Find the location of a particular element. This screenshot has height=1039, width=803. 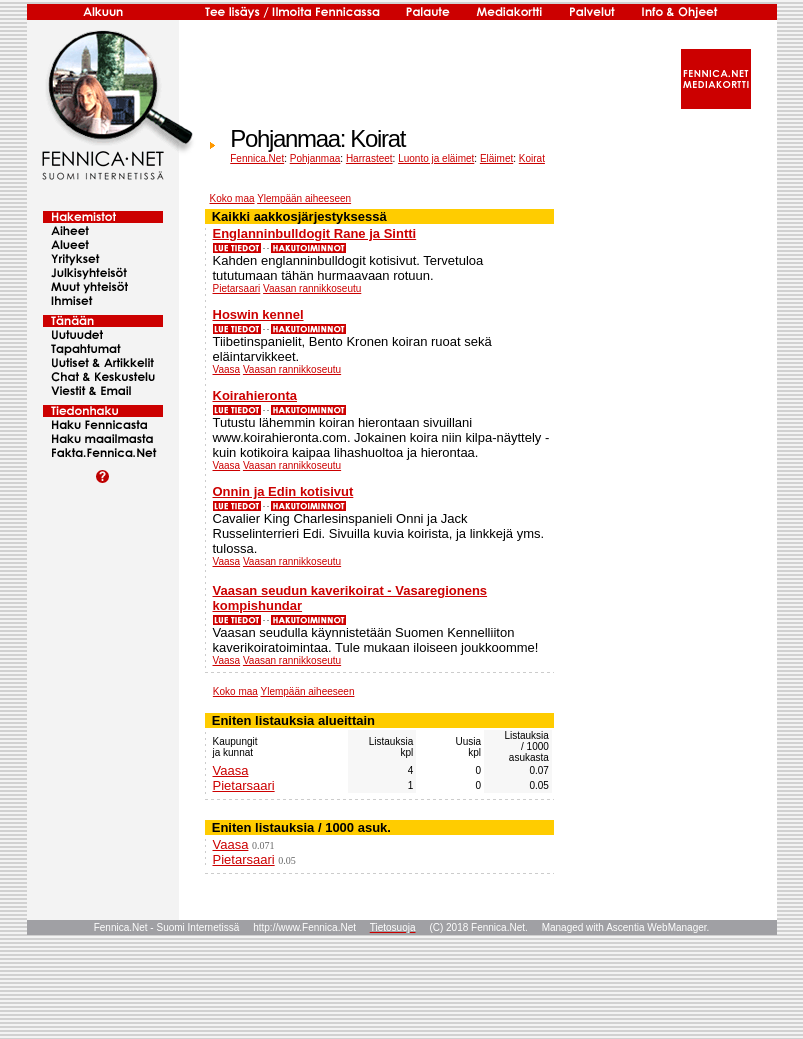

Onnin ja Edin kotisivut is located at coordinates (283, 491).